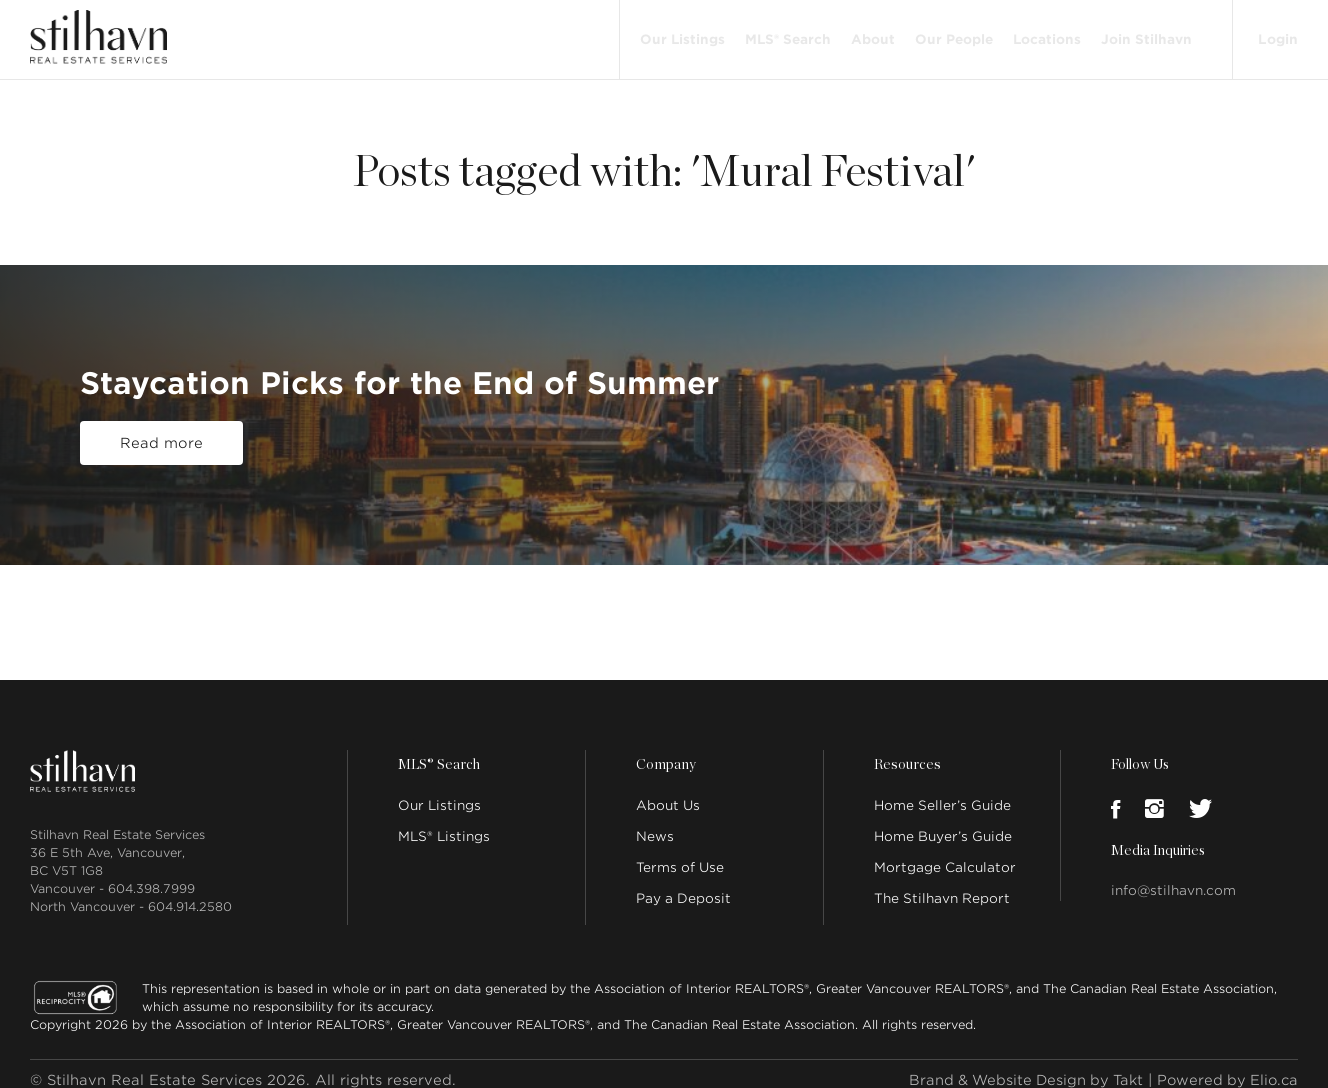 Image resolution: width=1328 pixels, height=1088 pixels. What do you see at coordinates (161, 431) in the screenshot?
I see `Read more` at bounding box center [161, 431].